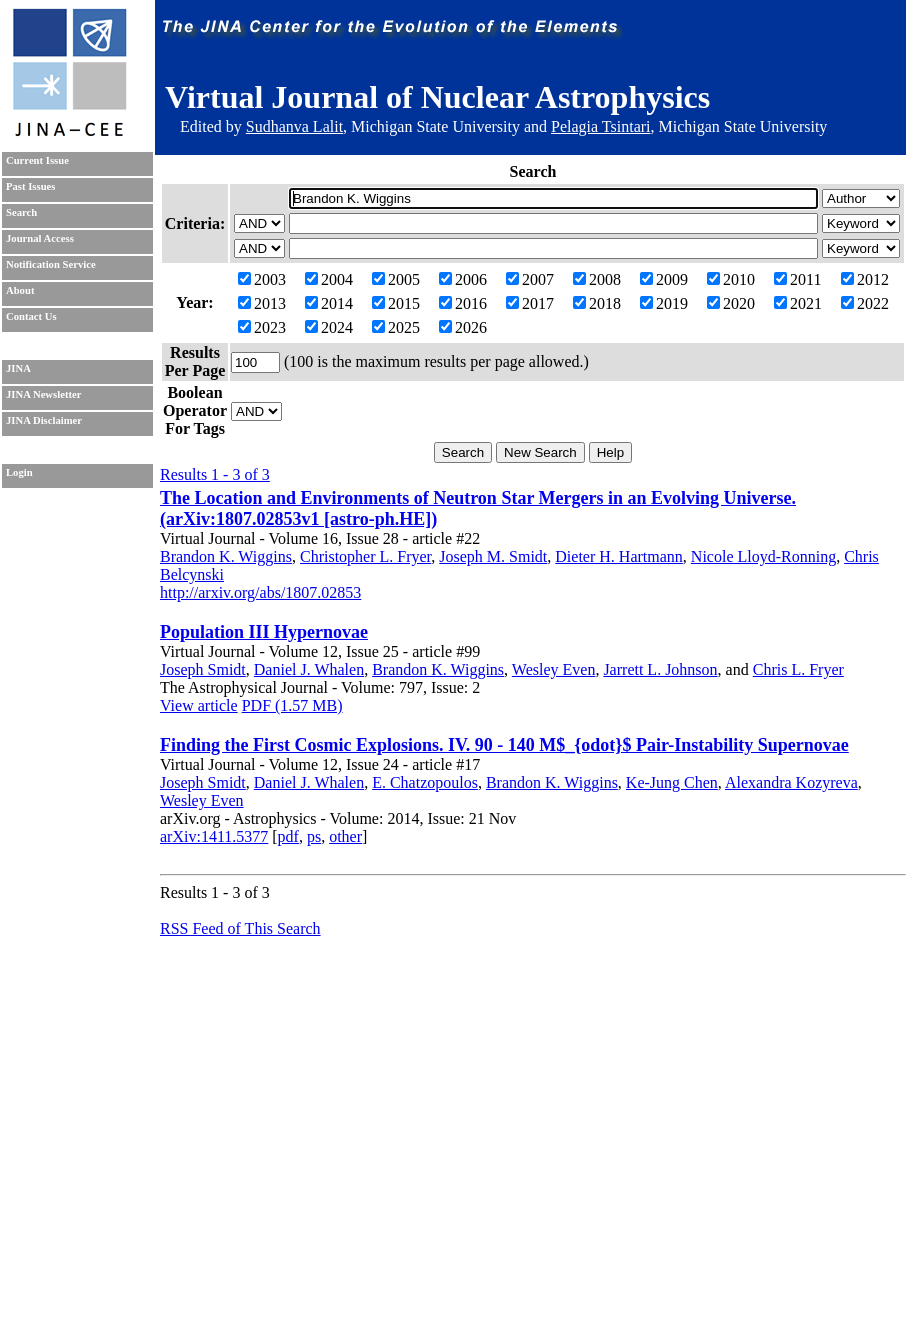 This screenshot has height=1337, width=906. I want to click on Joseph Smidt, so click(203, 669).